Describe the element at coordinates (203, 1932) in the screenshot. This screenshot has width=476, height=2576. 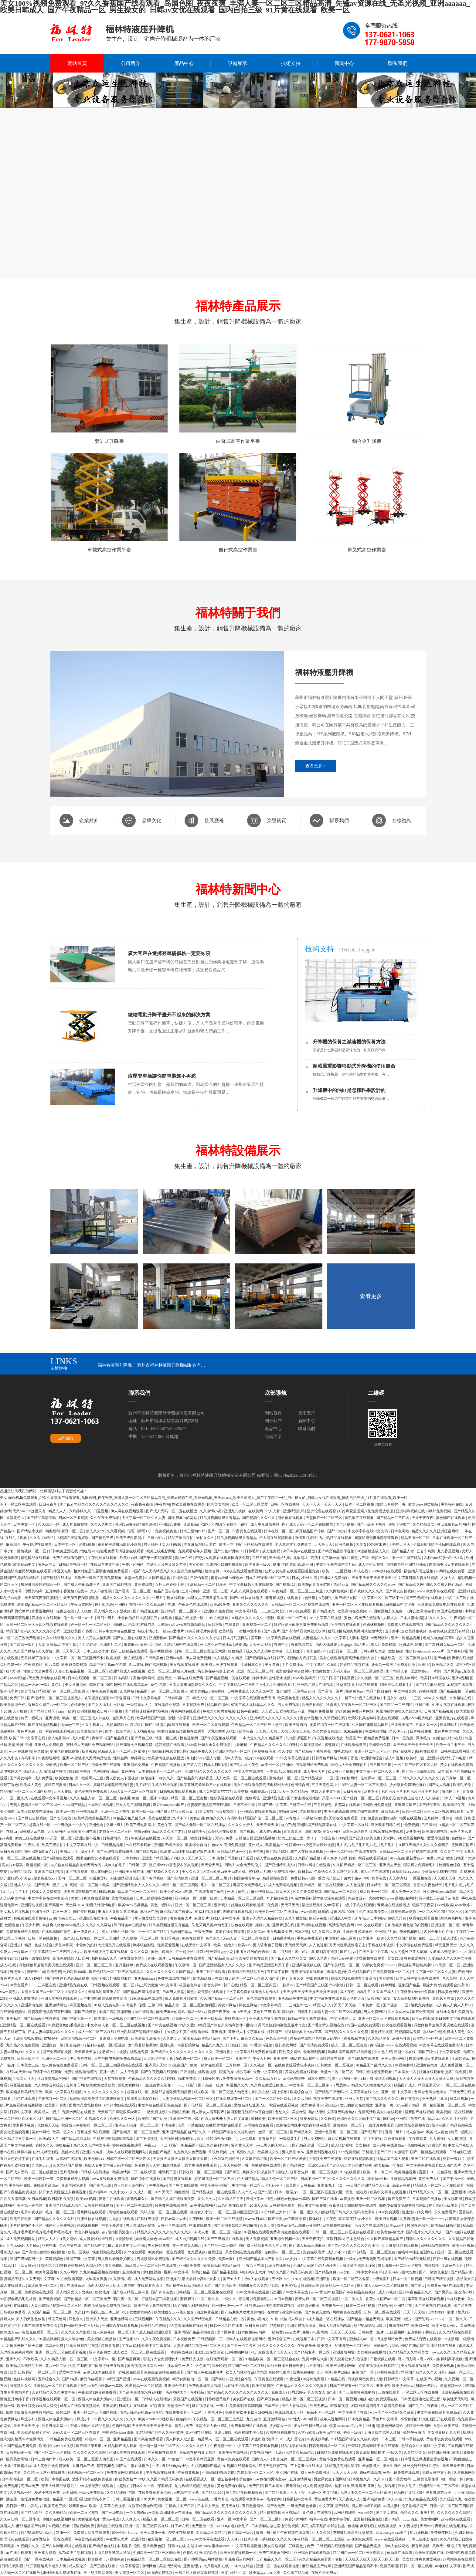
I see `三级免费黄` at that location.